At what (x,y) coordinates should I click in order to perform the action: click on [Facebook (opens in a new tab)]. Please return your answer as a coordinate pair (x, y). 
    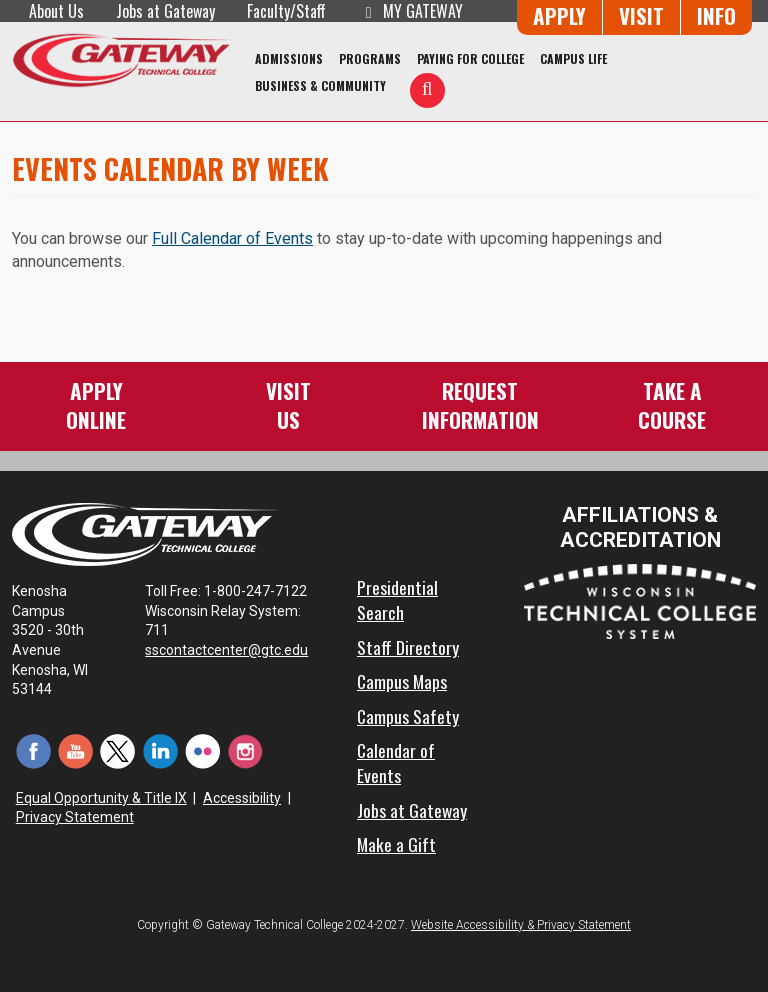
    Looking at the image, I should click on (33, 750).